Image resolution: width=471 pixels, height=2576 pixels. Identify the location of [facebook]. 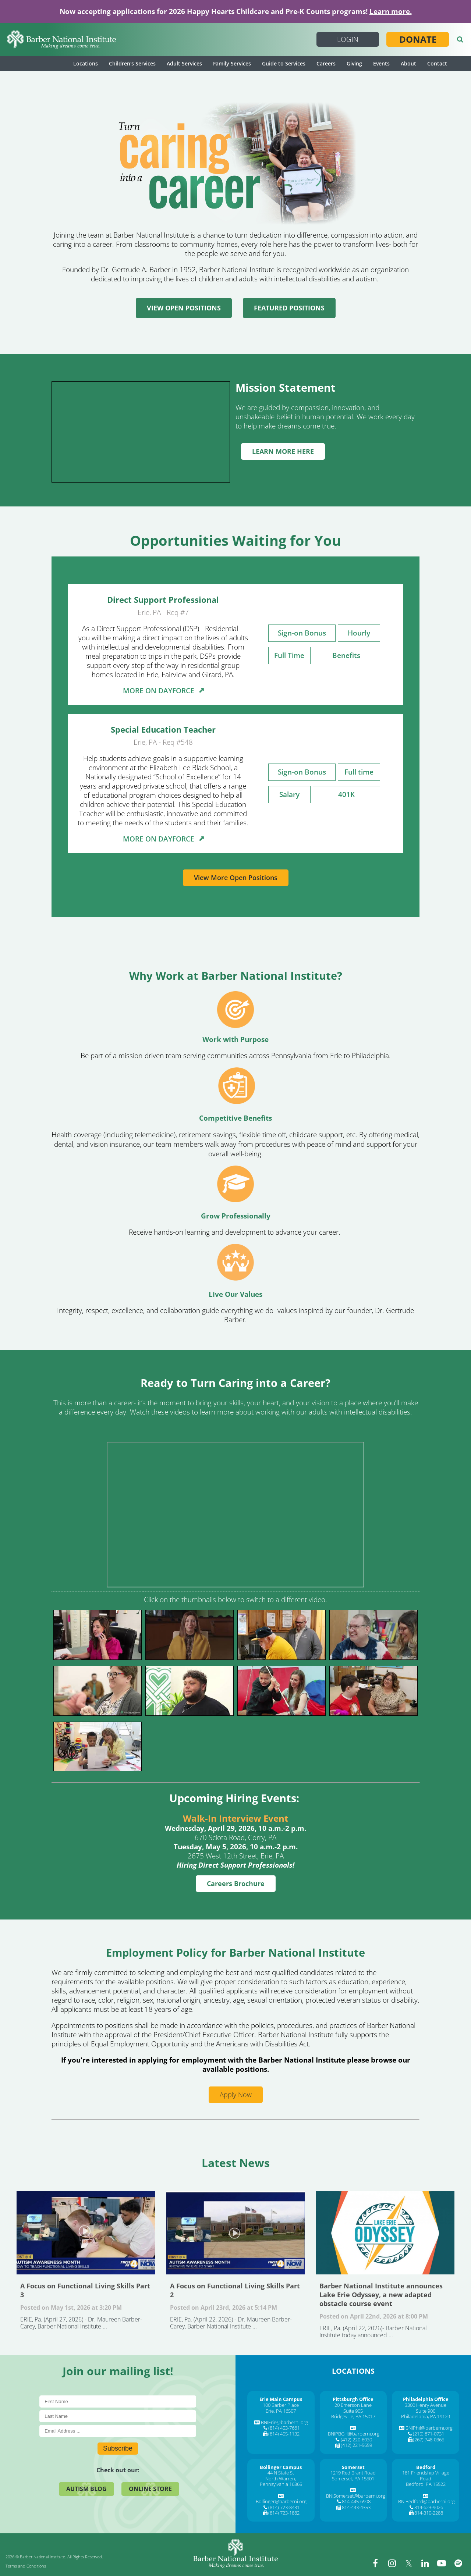
(375, 2563).